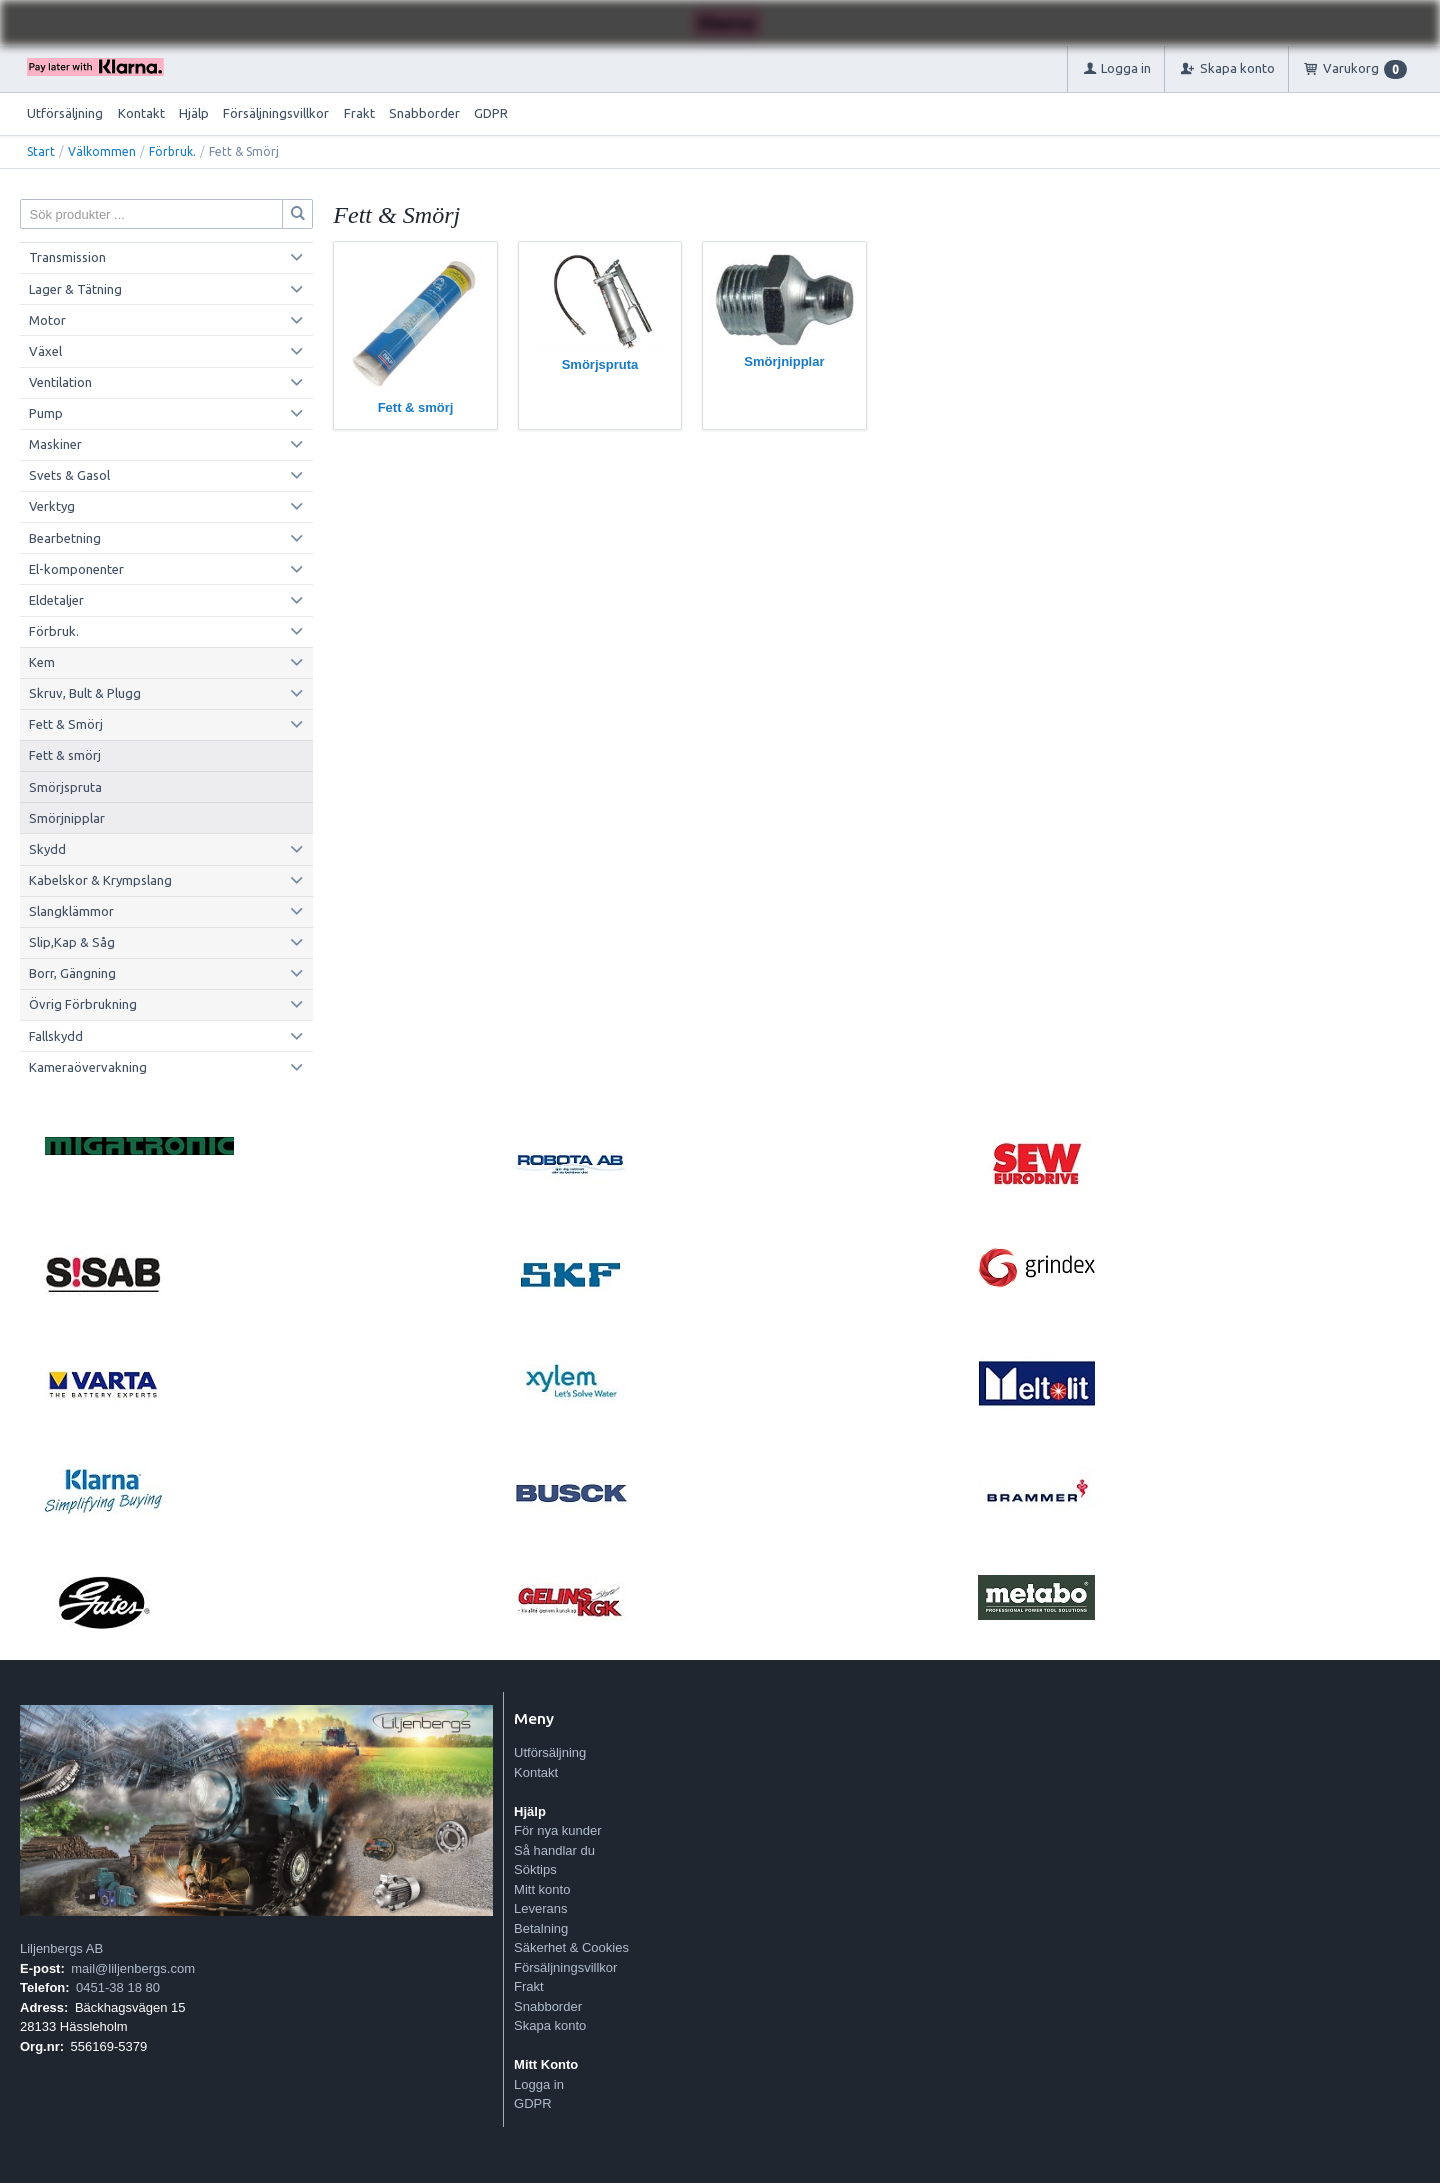 This screenshot has width=1440, height=2183. I want to click on Logga in, so click(539, 2084).